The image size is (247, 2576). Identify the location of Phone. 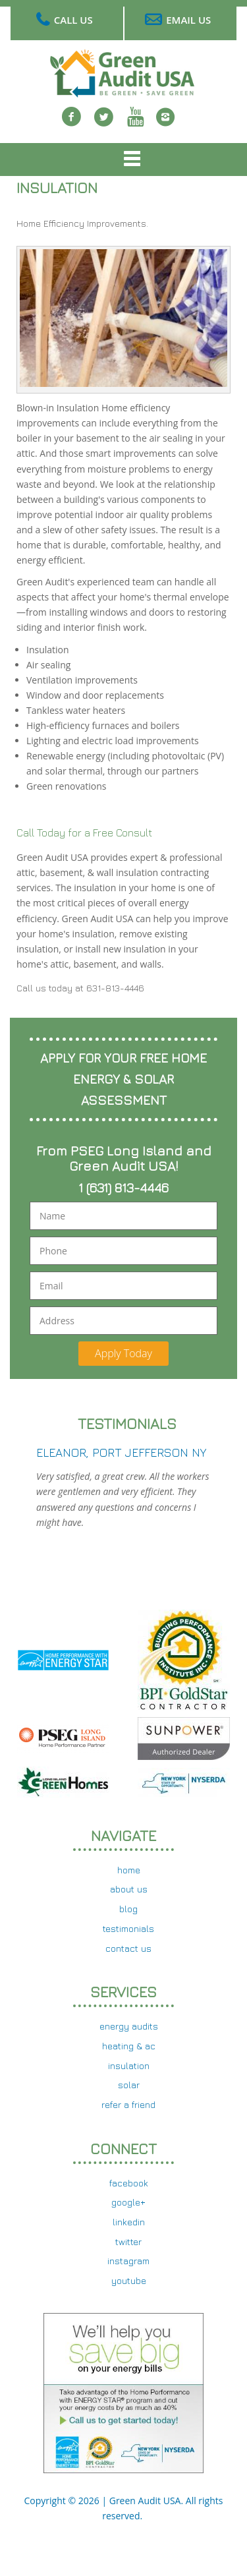
(53, 1250).